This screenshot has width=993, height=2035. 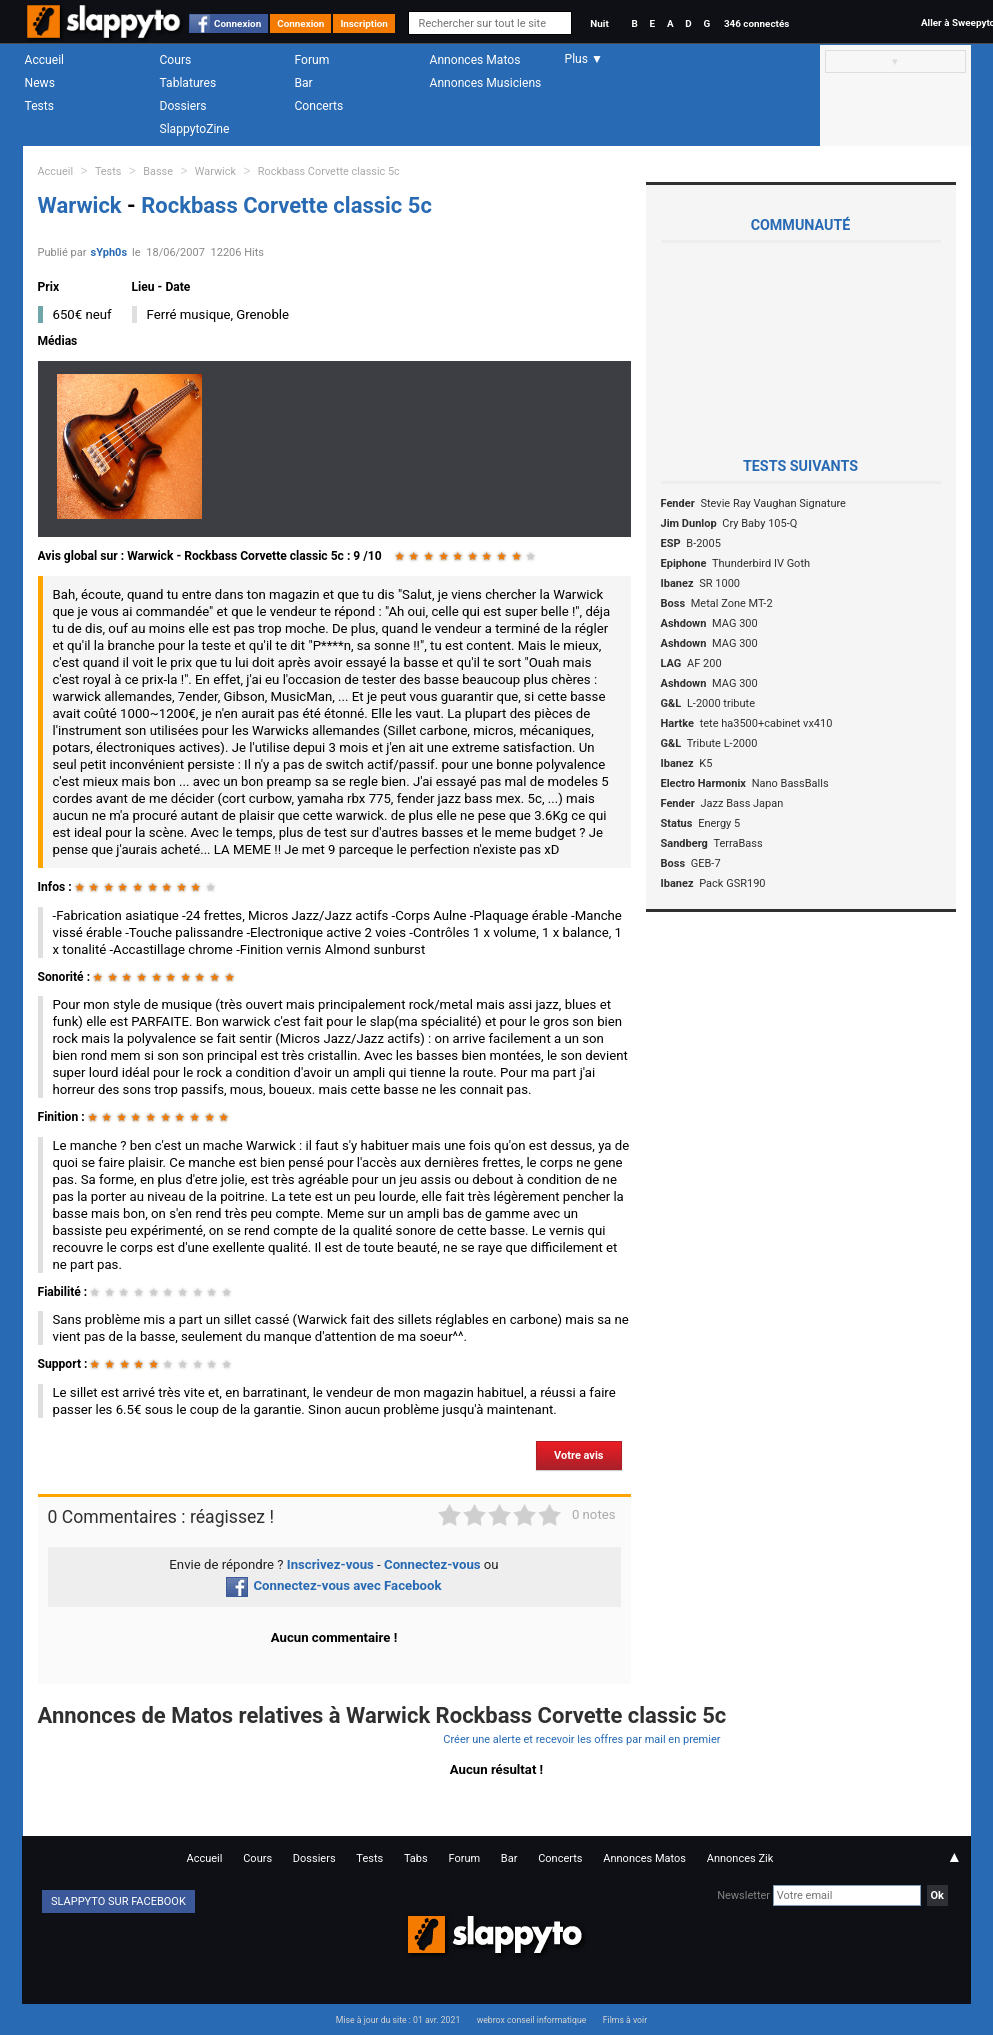 I want to click on Tests, so click(x=39, y=106).